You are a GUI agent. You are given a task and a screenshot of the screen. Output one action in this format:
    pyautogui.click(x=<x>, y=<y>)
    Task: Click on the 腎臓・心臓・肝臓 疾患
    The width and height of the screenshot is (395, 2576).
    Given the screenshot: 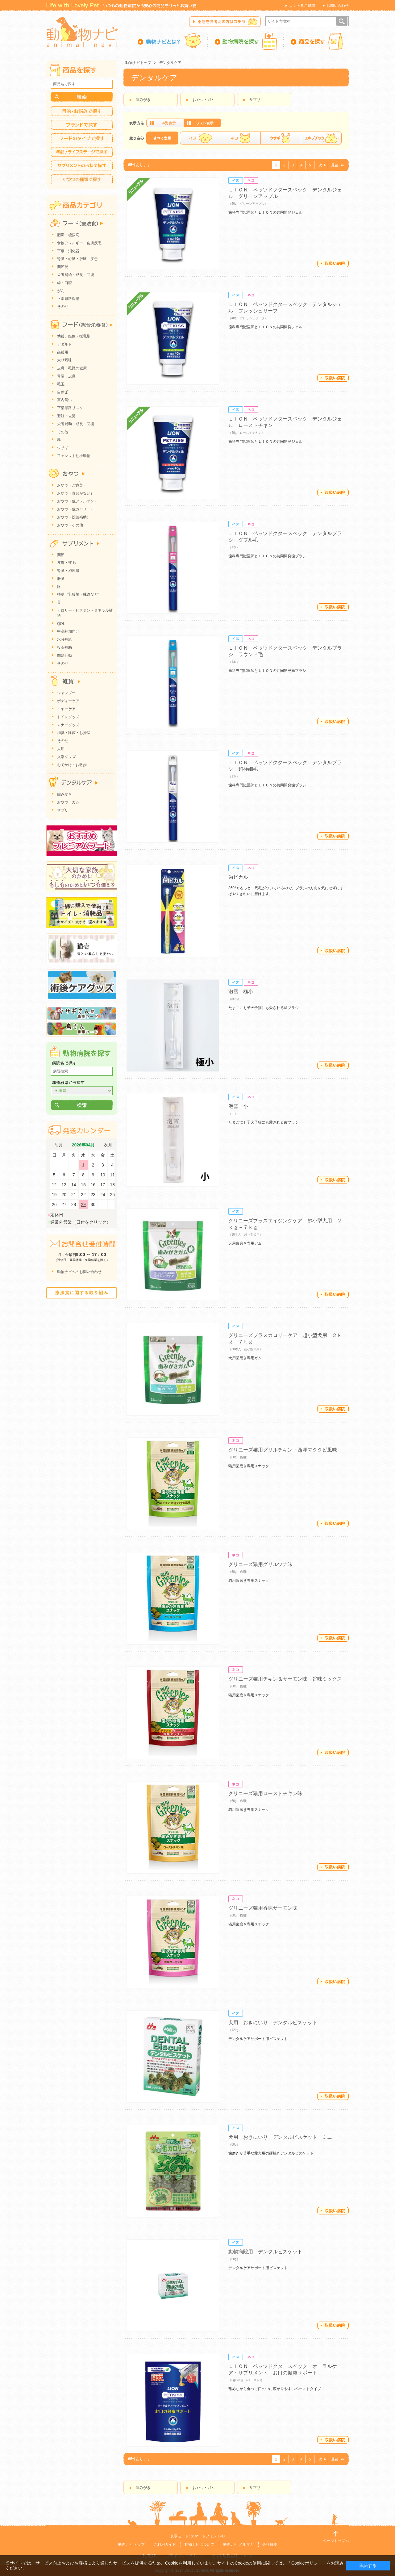 What is the action you would take?
    pyautogui.click(x=77, y=259)
    